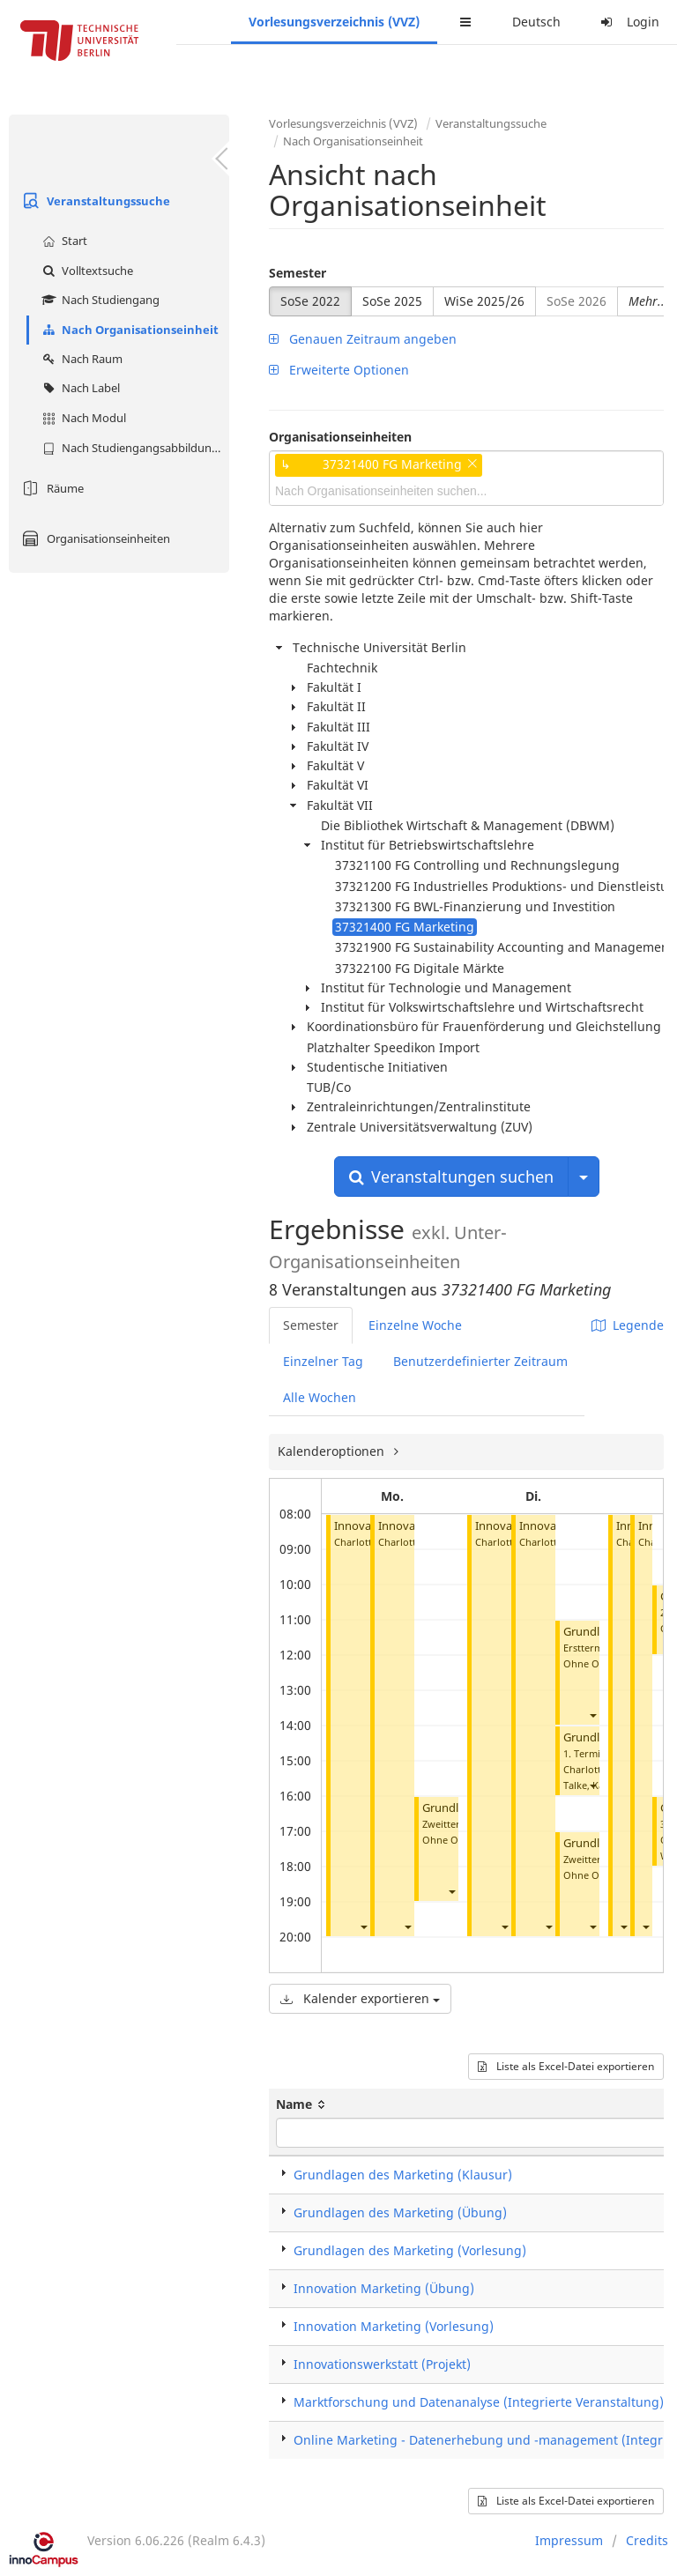 The image size is (677, 2576). What do you see at coordinates (400, 2212) in the screenshot?
I see `Grundlagen des Marketing (Übung)` at bounding box center [400, 2212].